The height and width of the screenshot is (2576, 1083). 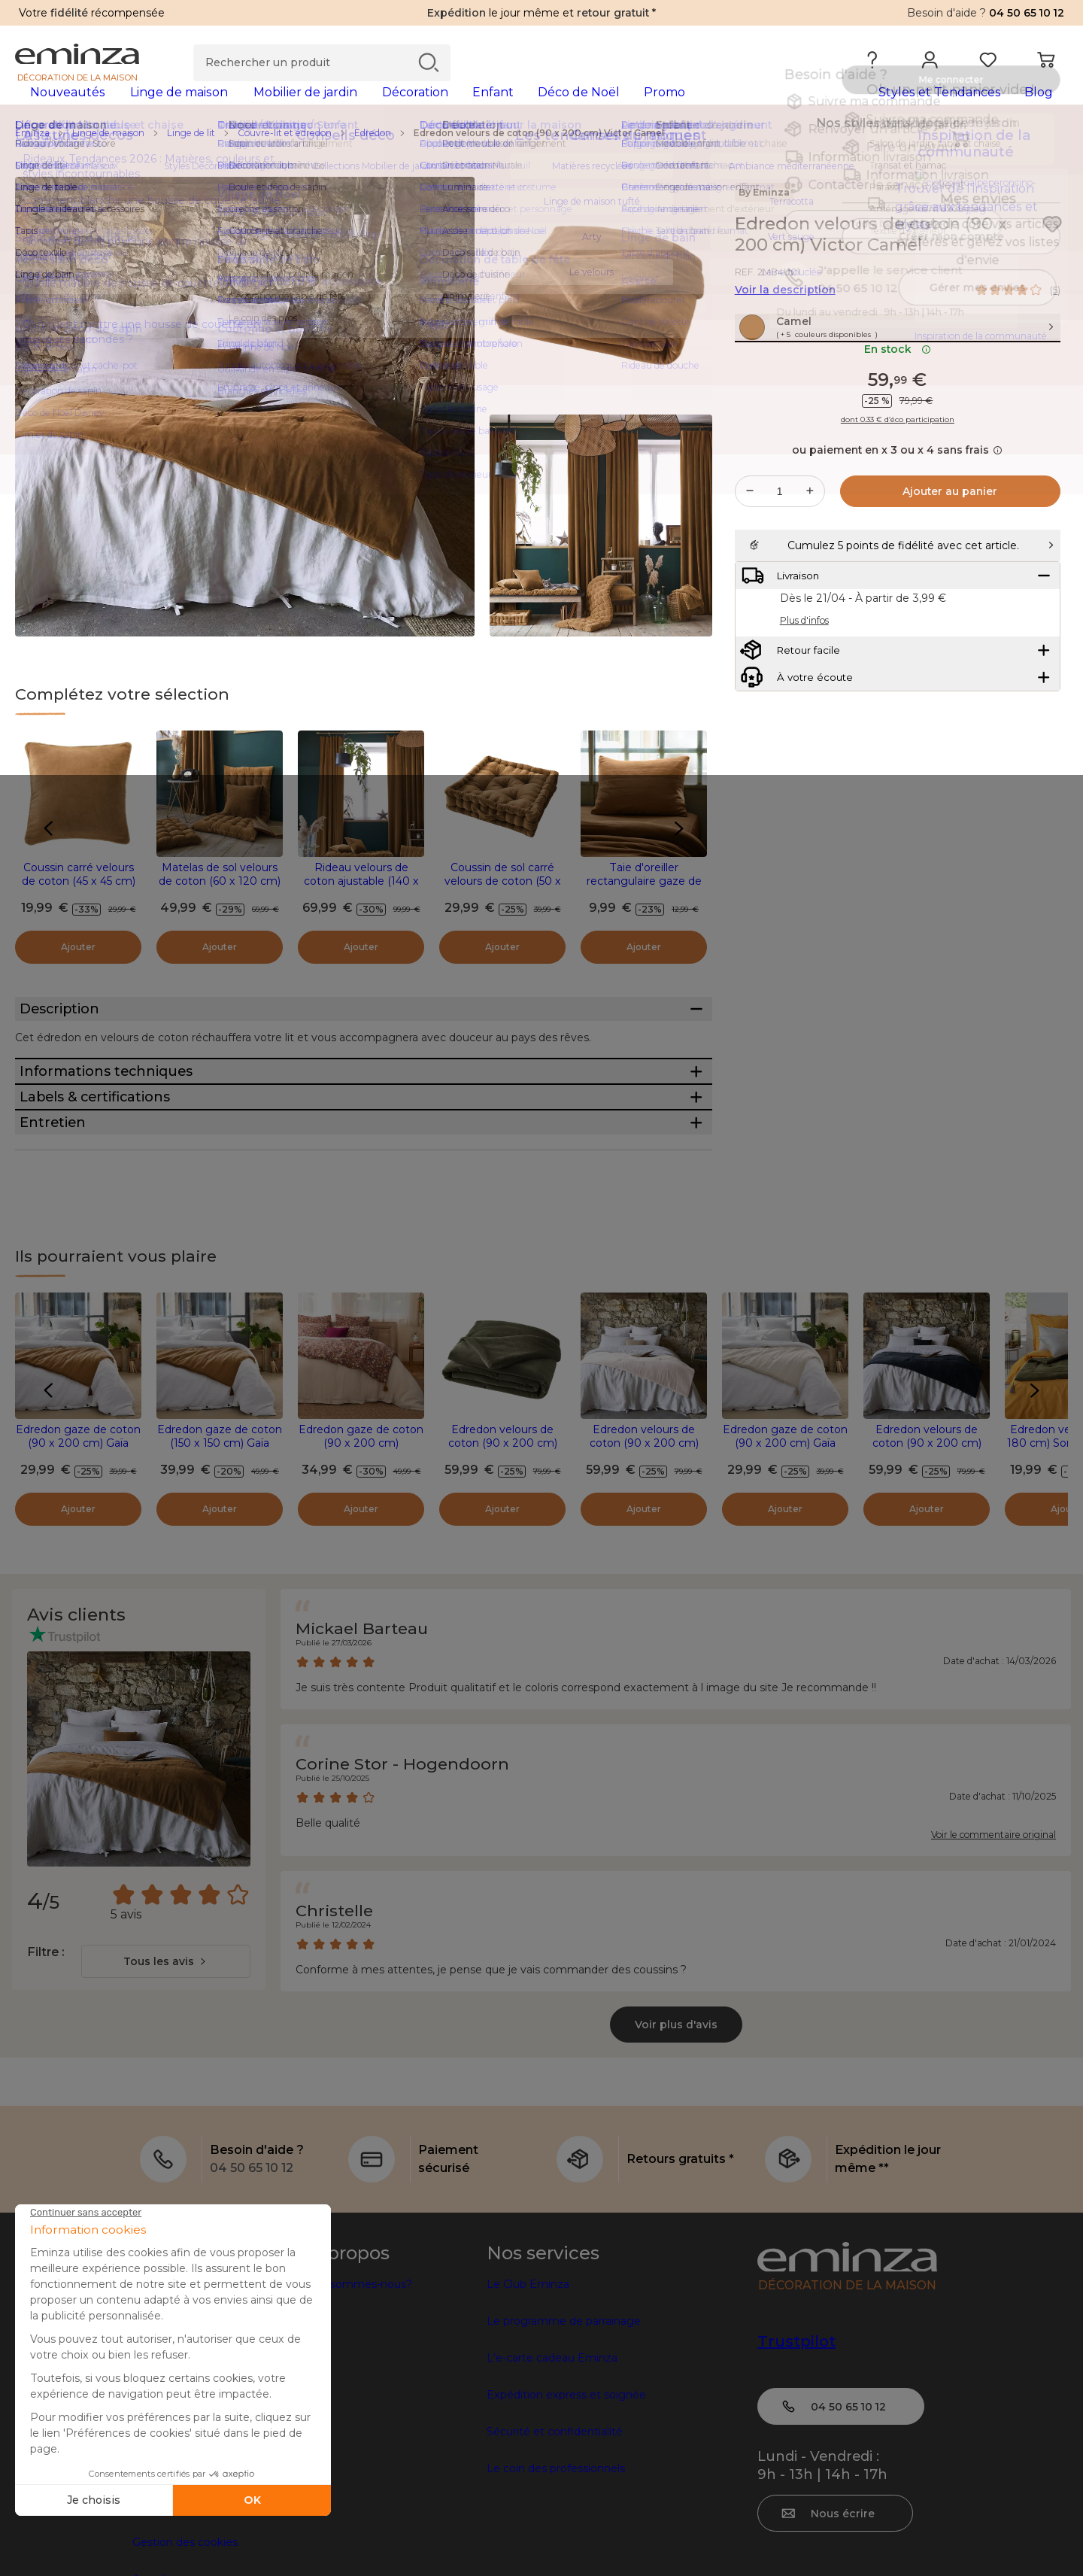 I want to click on Le programme de parrainage, so click(x=564, y=2457).